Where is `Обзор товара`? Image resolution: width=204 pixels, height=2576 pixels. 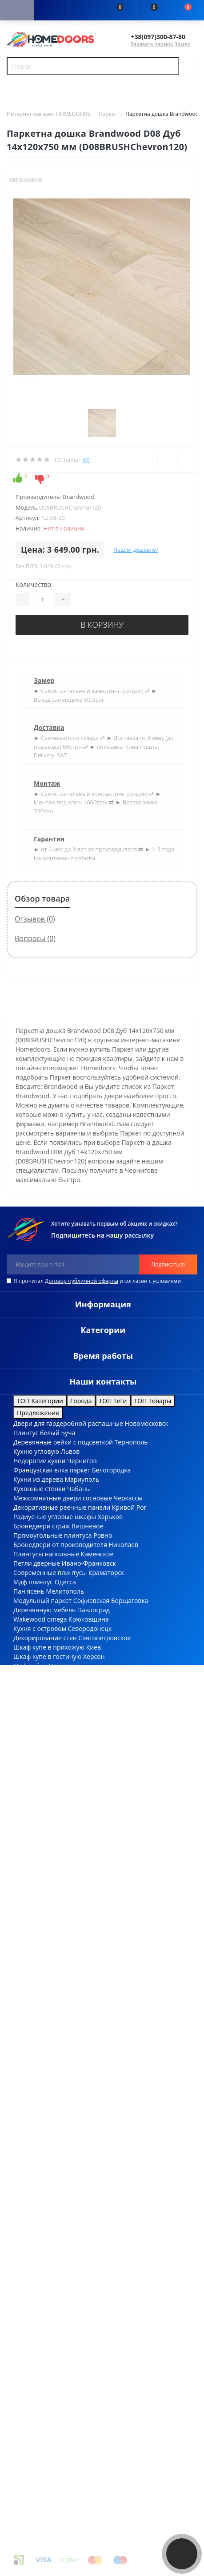 Обзор товара is located at coordinates (42, 898).